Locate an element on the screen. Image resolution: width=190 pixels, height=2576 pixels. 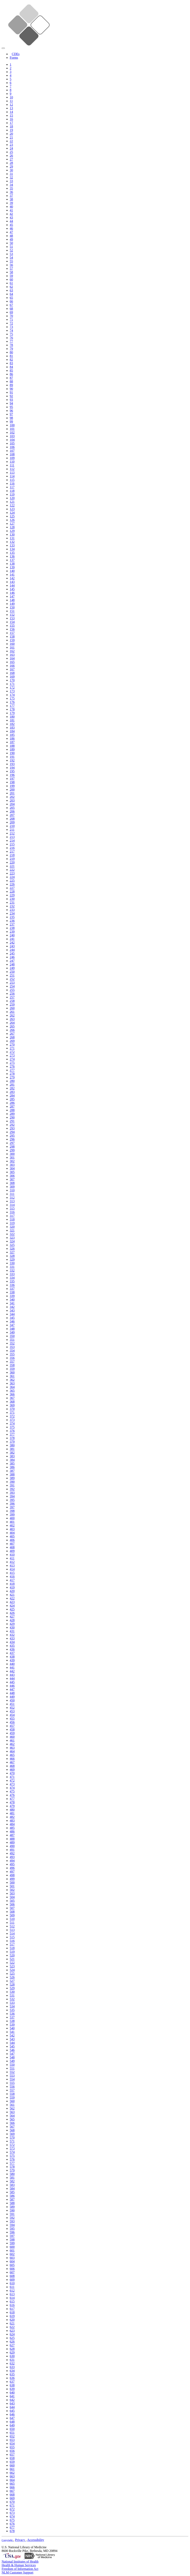
22 is located at coordinates (11, 141).